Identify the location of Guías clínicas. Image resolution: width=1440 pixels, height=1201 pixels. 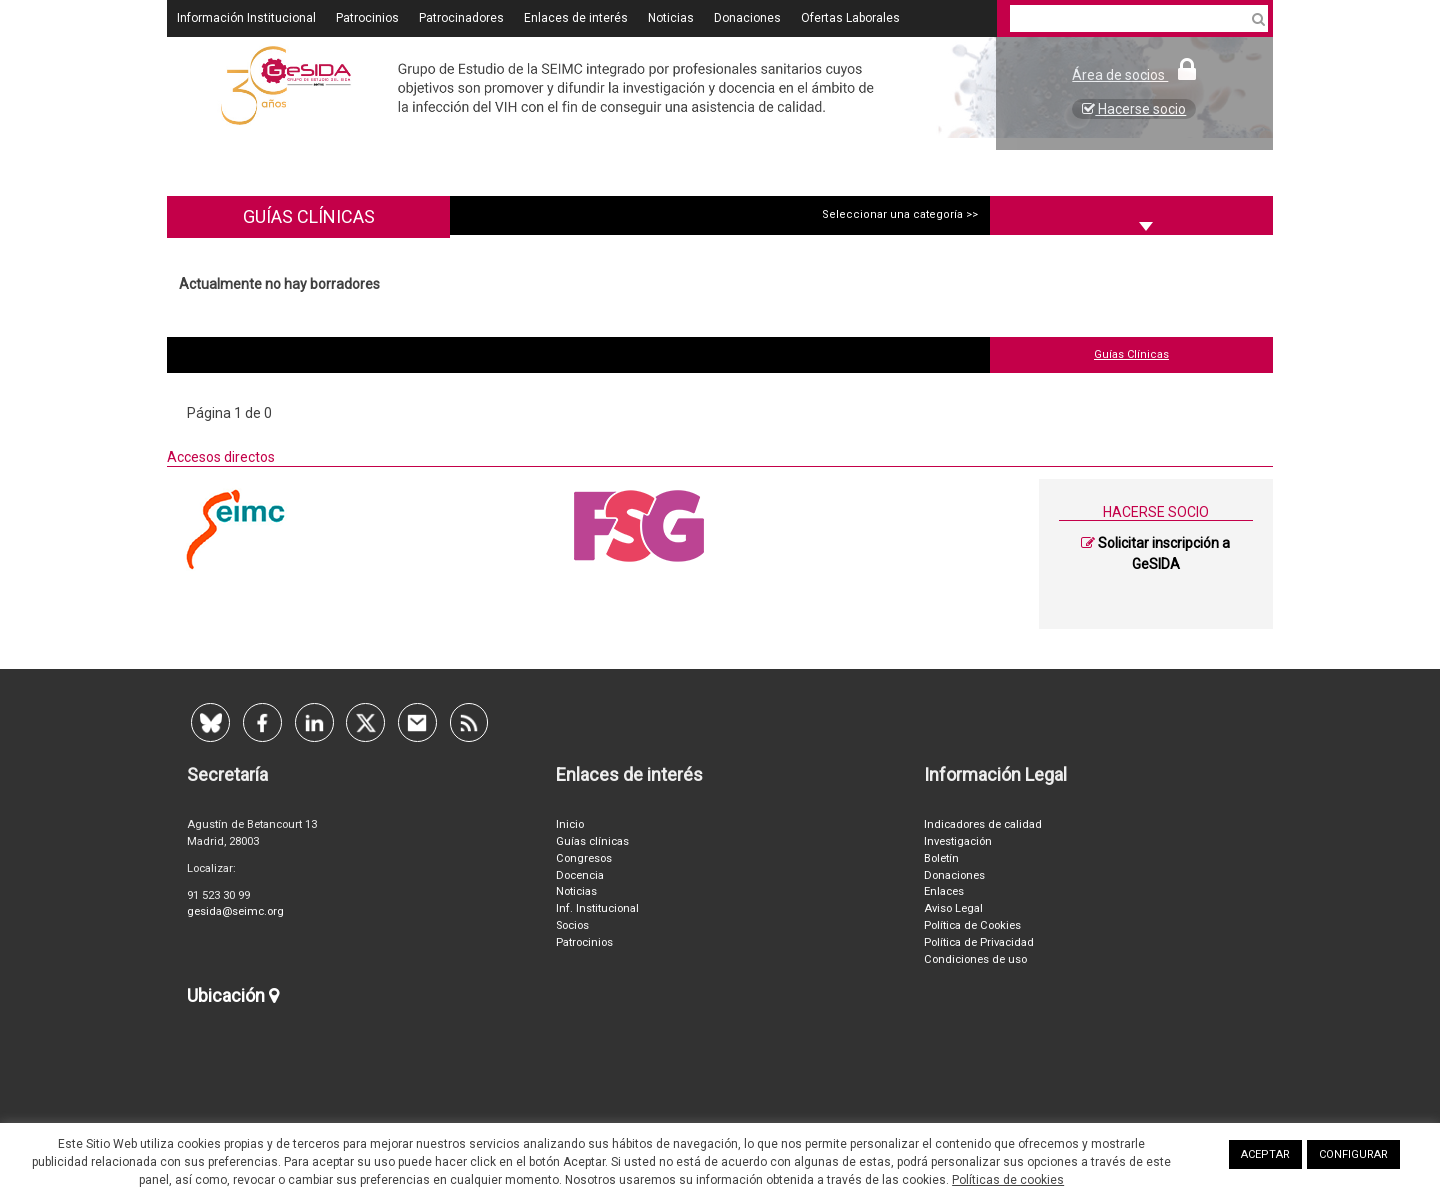
(592, 841).